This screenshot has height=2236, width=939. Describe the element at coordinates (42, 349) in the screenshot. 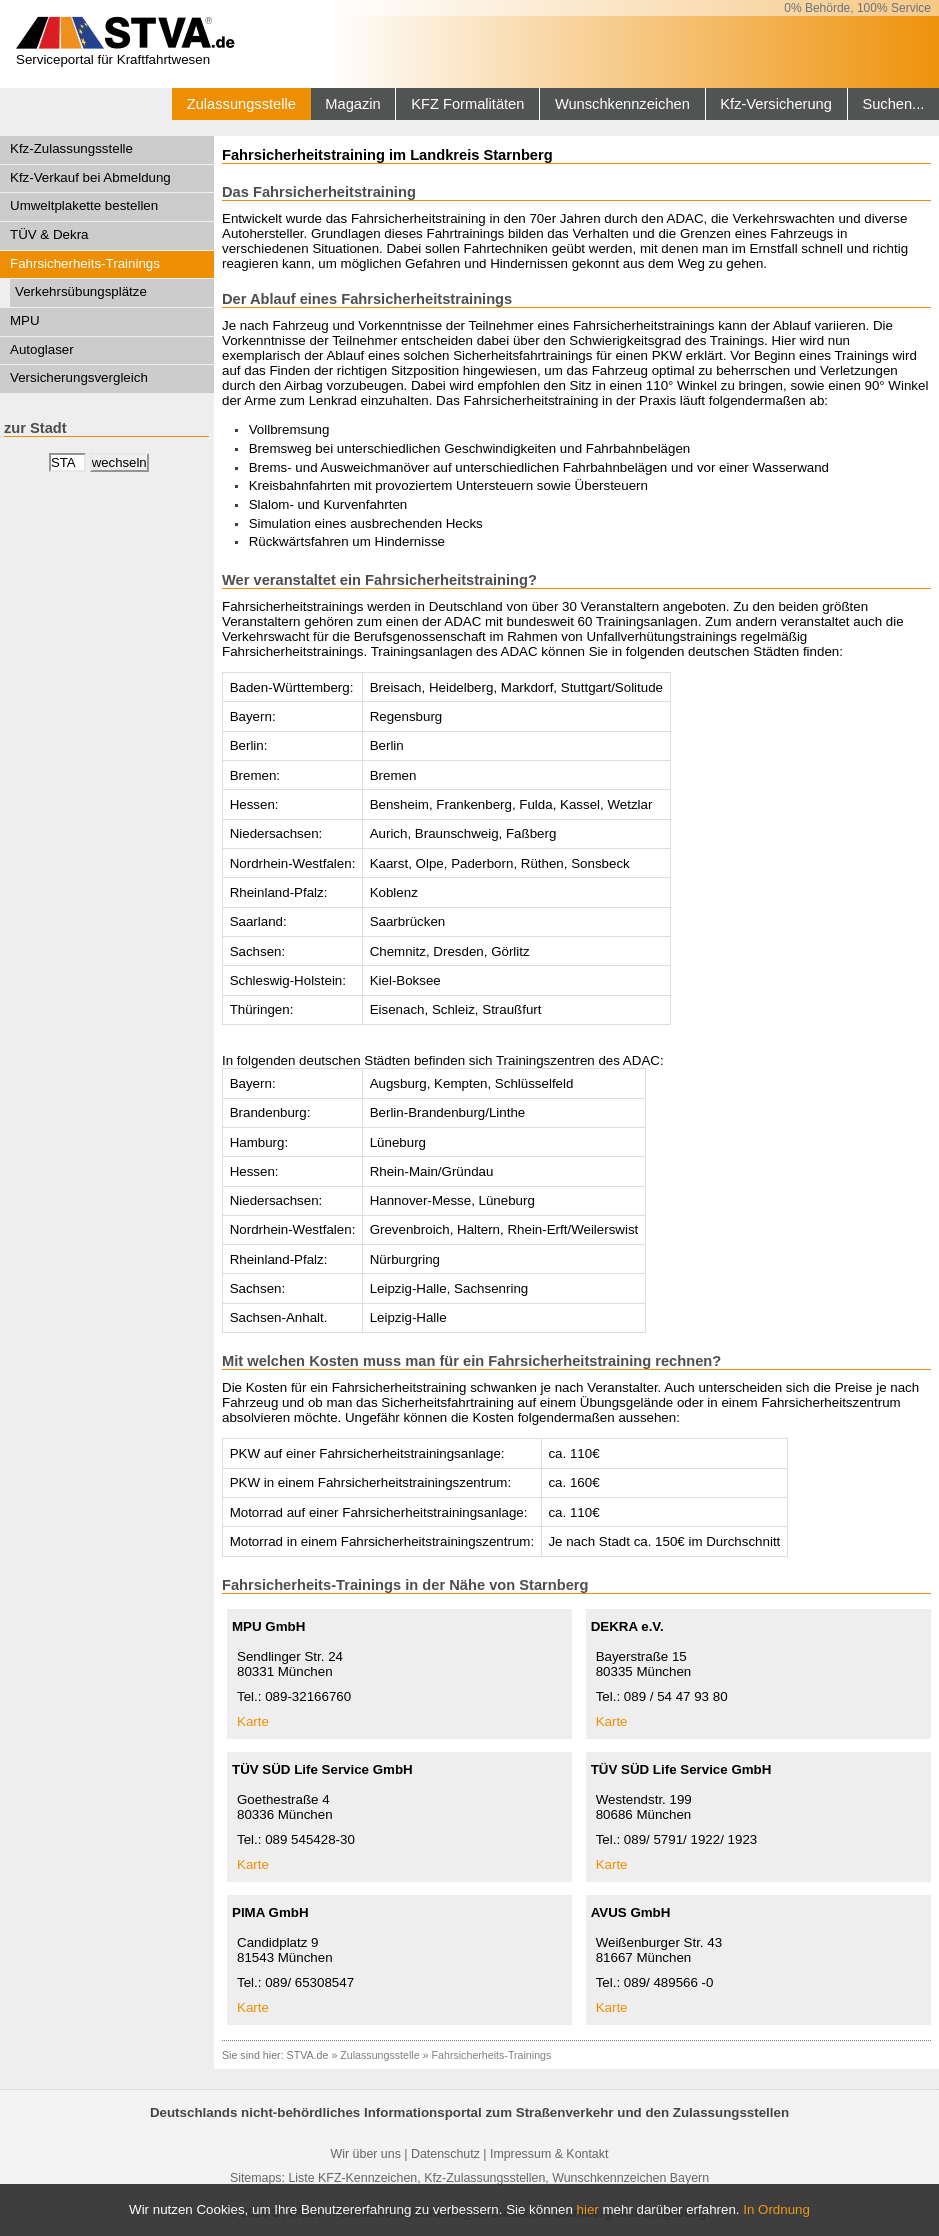

I see `Autoglaser` at that location.